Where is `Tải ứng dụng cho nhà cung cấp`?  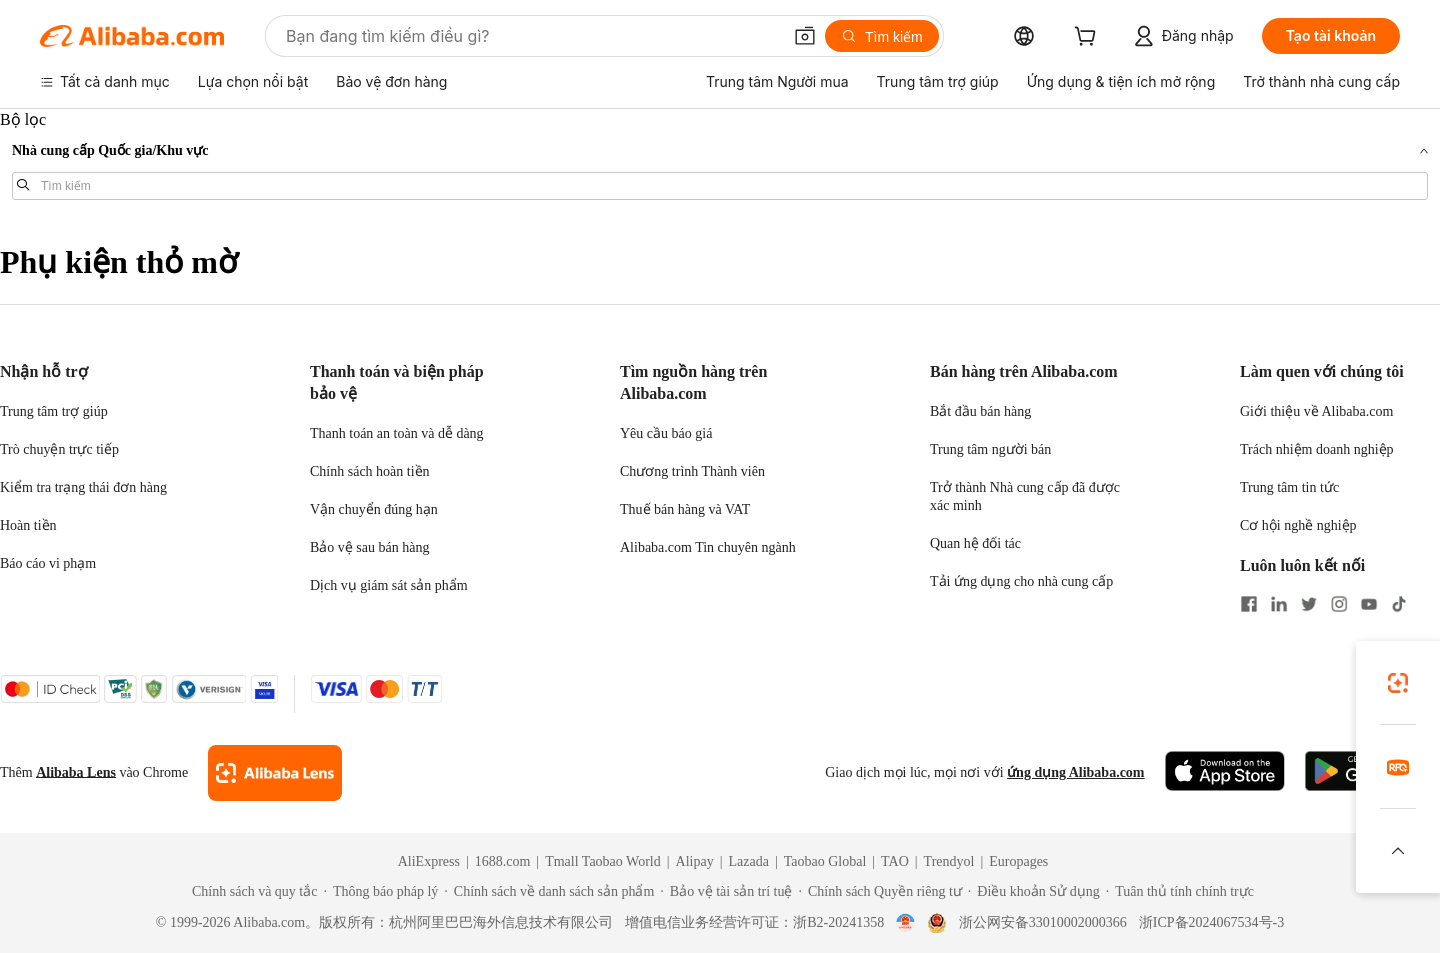 Tải ứng dụng cho nhà cung cấp is located at coordinates (1021, 581).